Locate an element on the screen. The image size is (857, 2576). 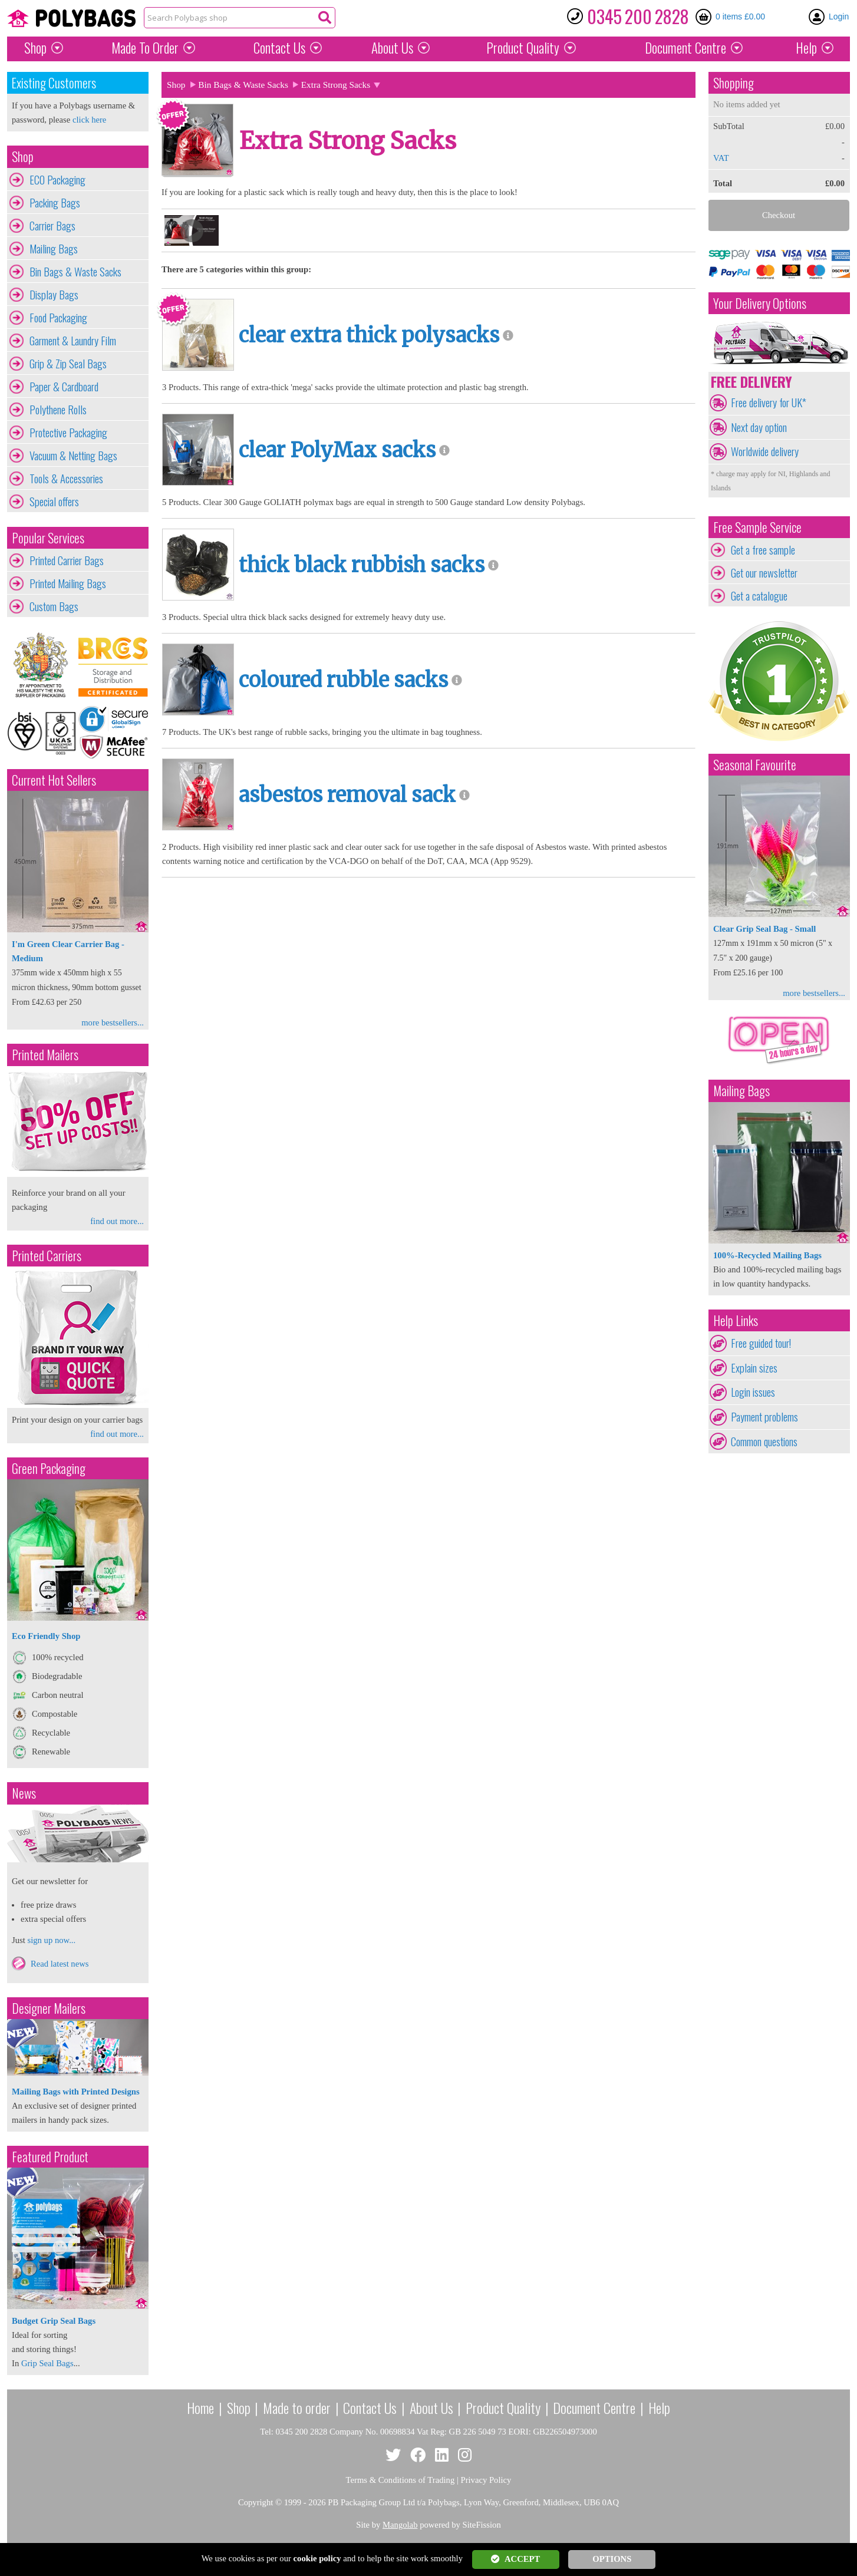
Read latest news is located at coordinates (60, 1963).